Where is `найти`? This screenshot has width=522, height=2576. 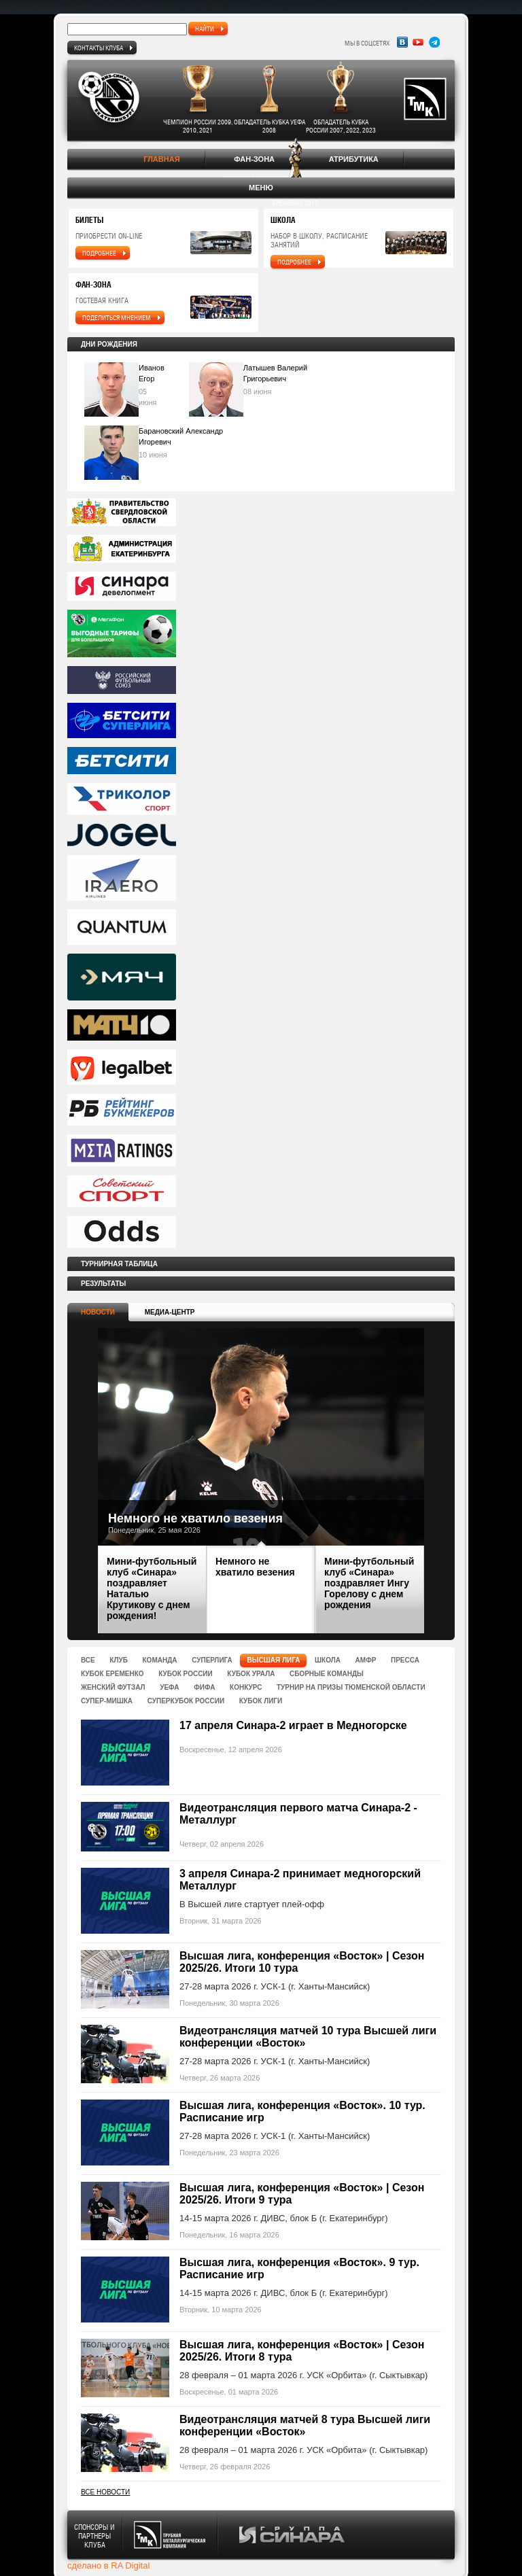
найти is located at coordinates (204, 28).